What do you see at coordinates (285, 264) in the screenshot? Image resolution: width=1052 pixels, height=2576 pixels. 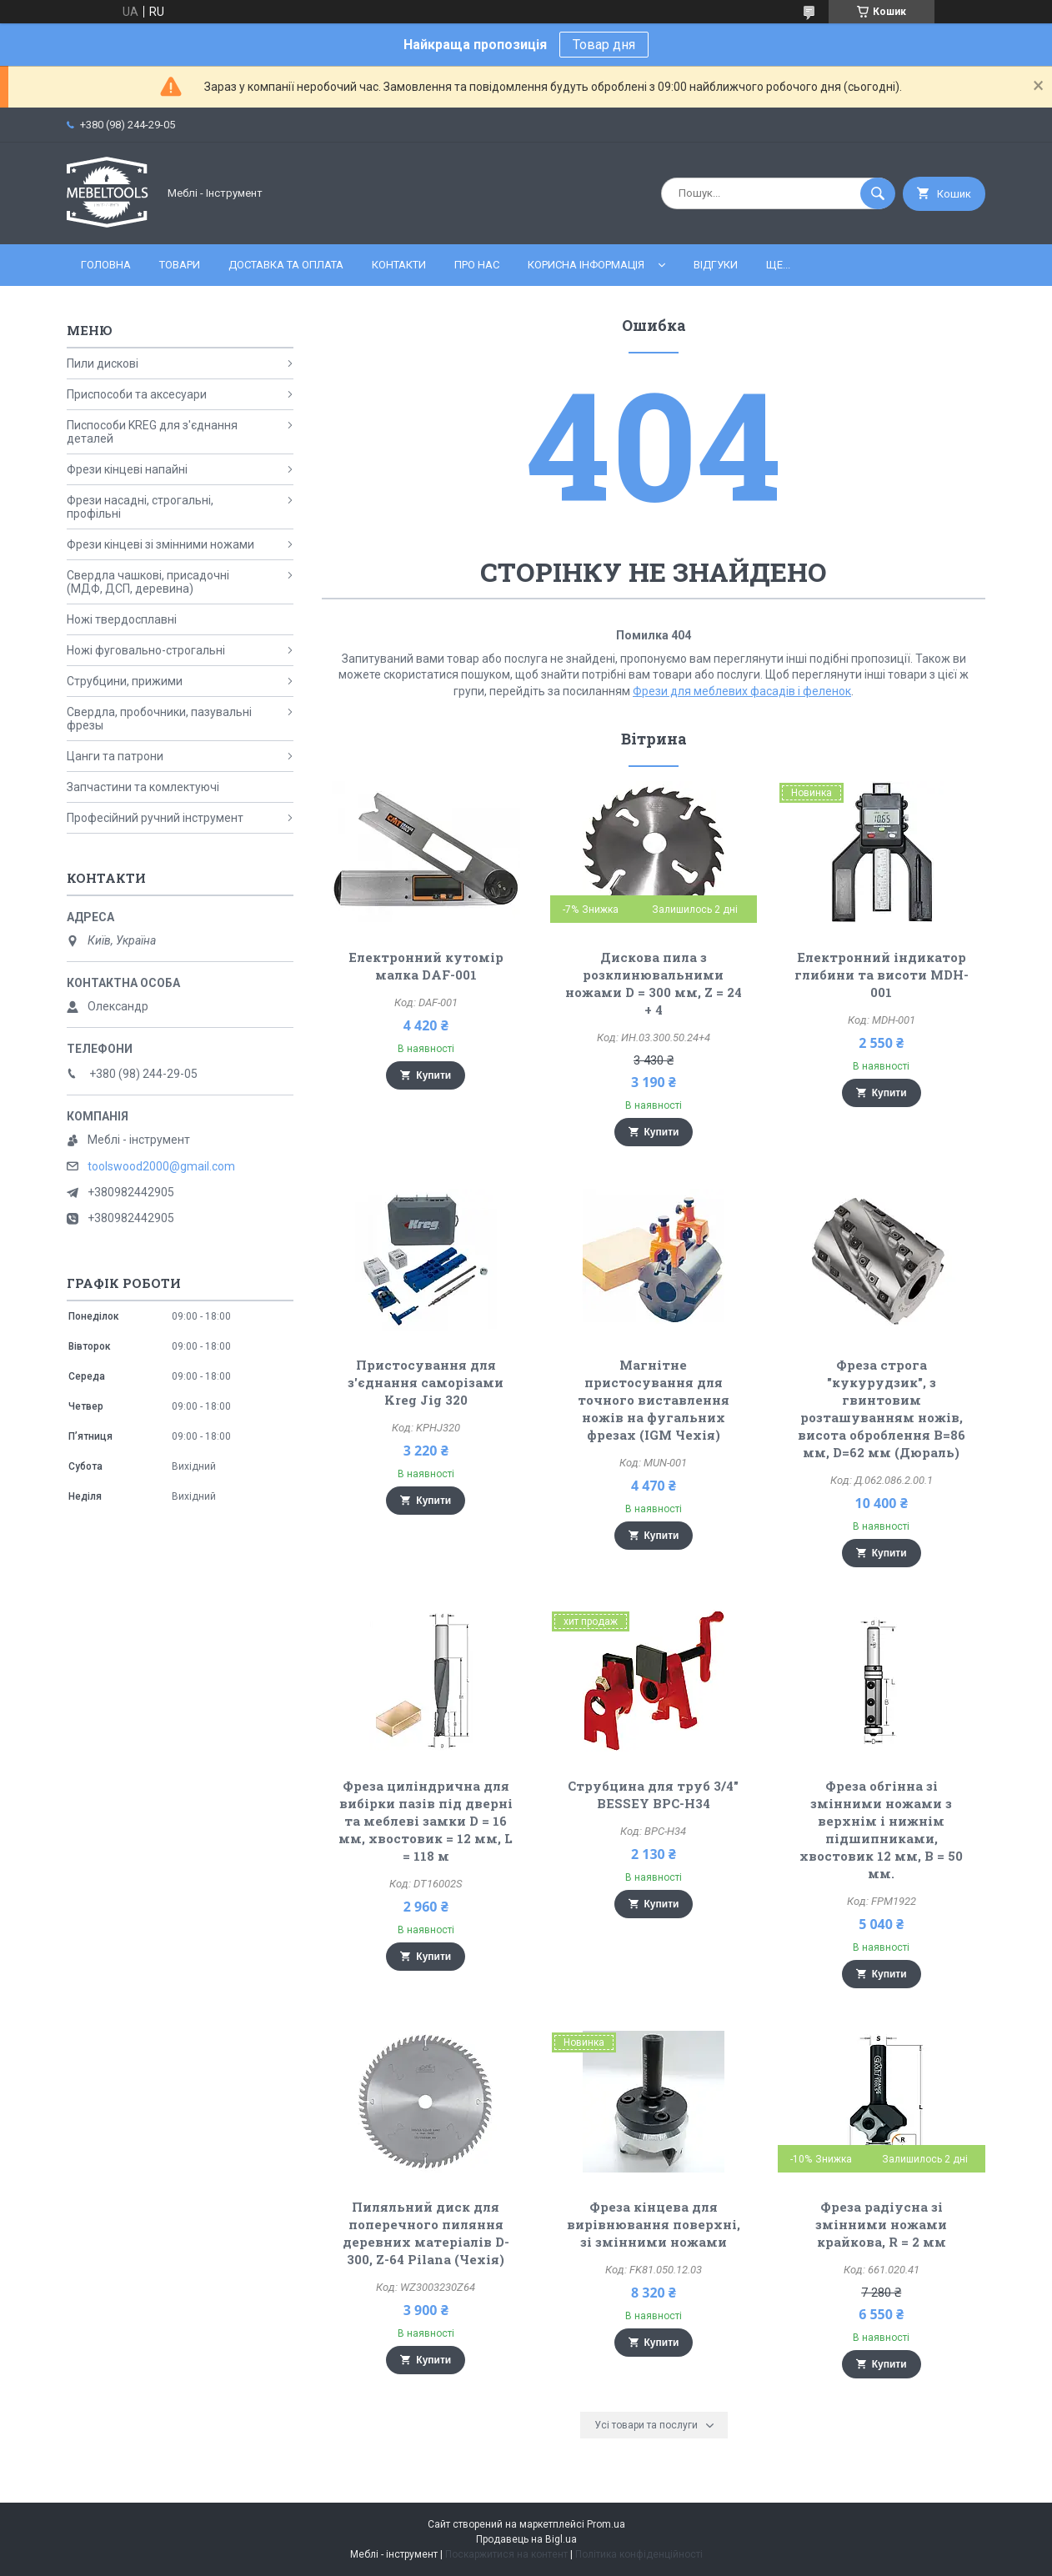 I see `Доставка та оплата` at bounding box center [285, 264].